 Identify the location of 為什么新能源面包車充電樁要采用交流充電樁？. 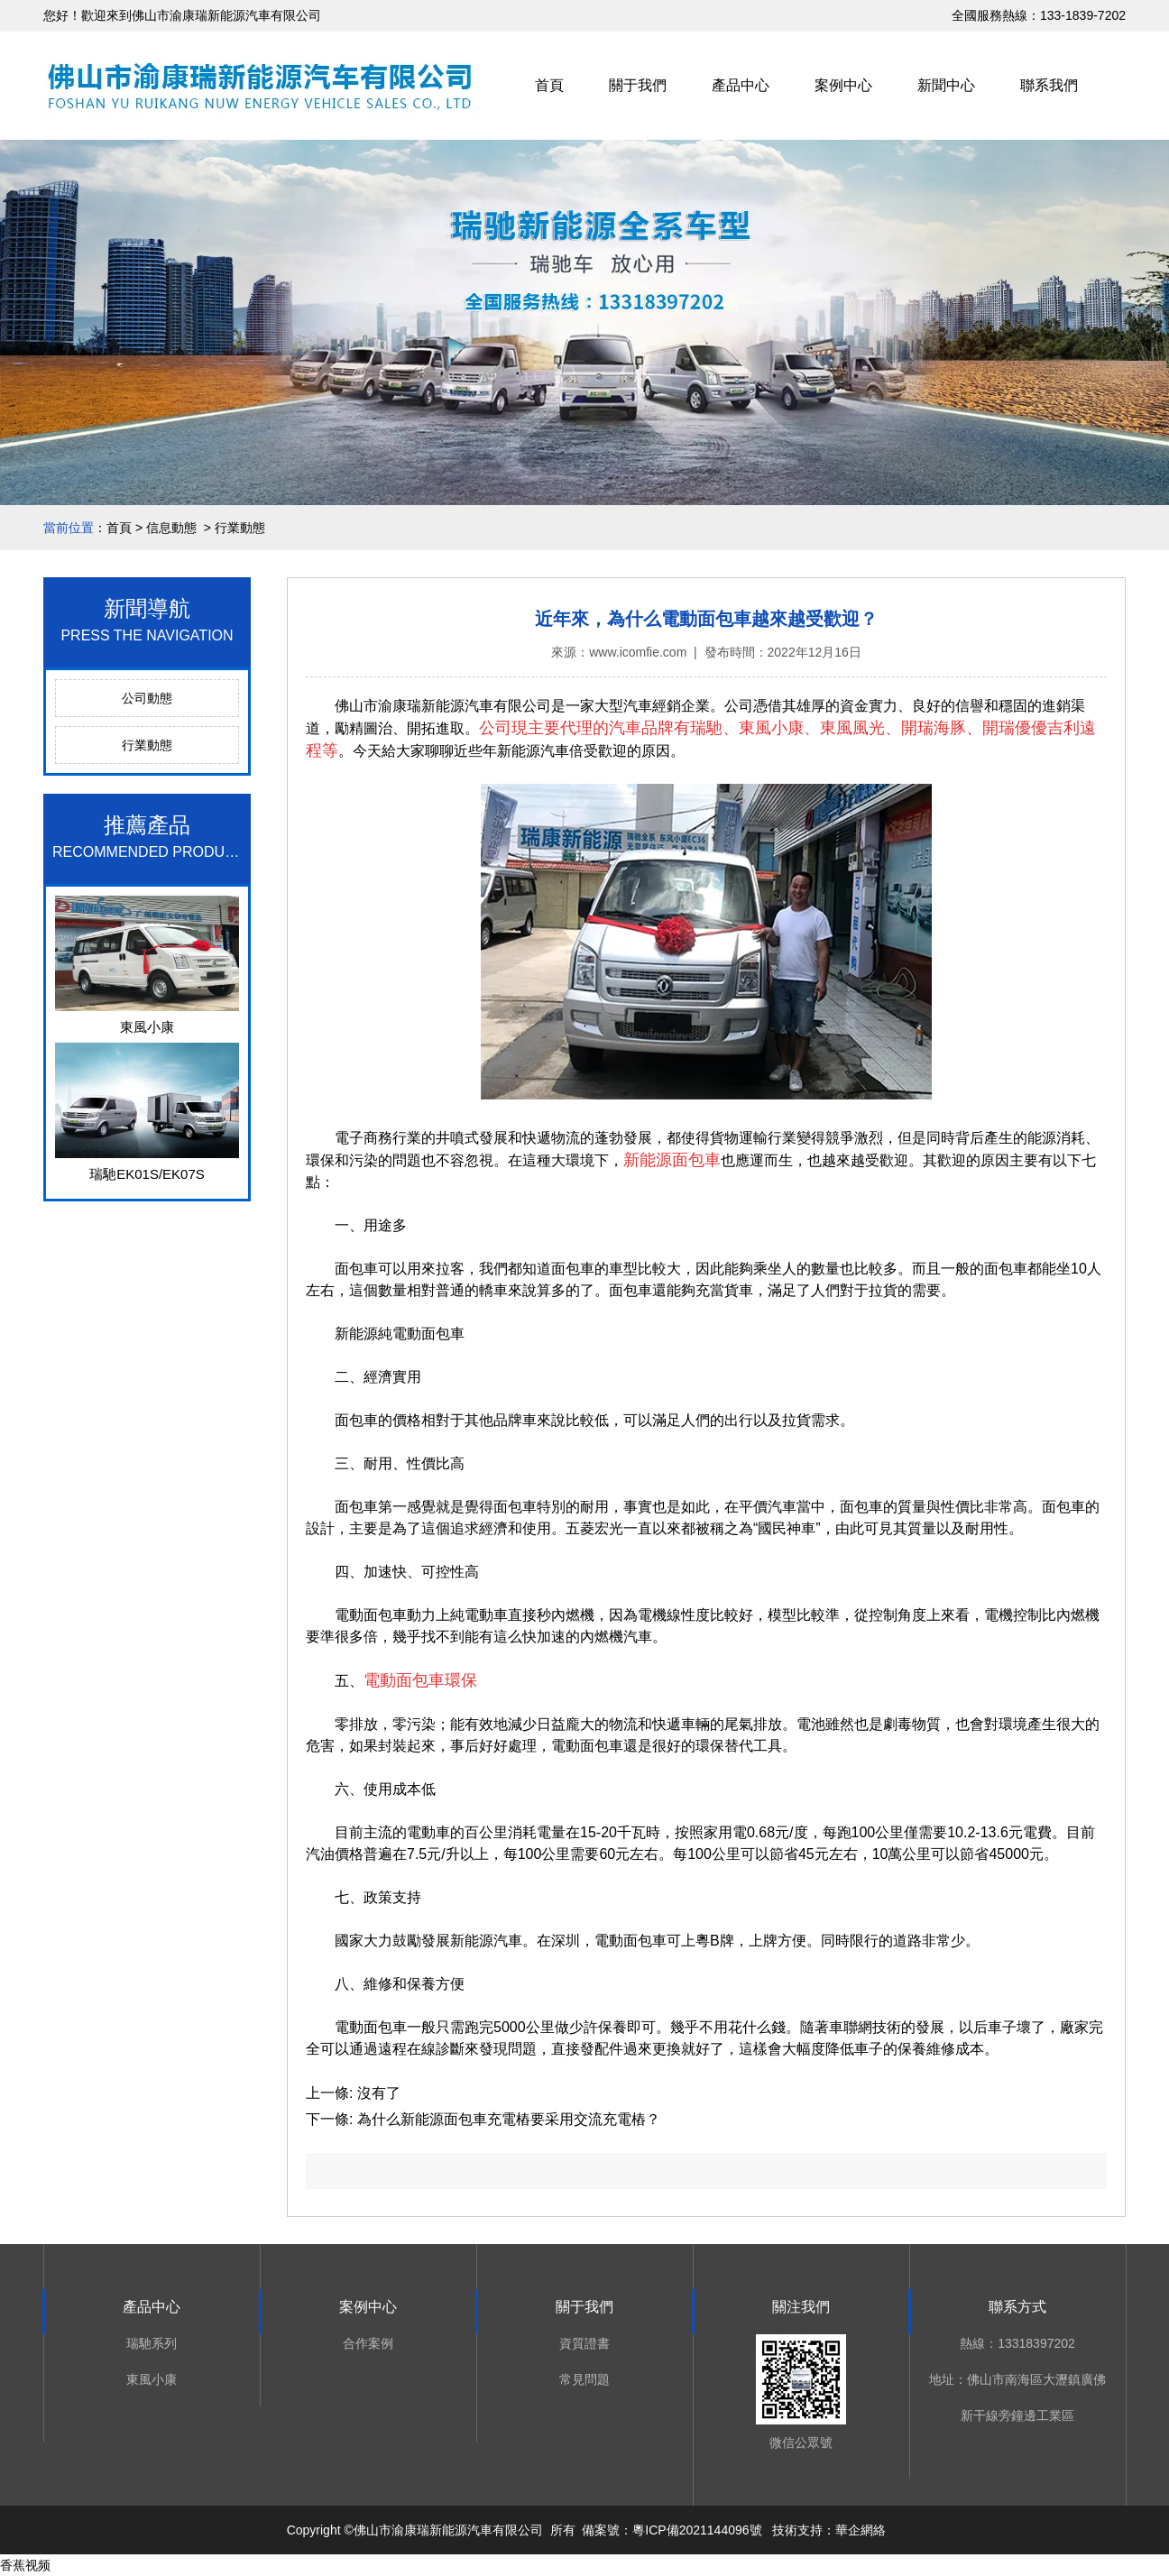
(506, 2119).